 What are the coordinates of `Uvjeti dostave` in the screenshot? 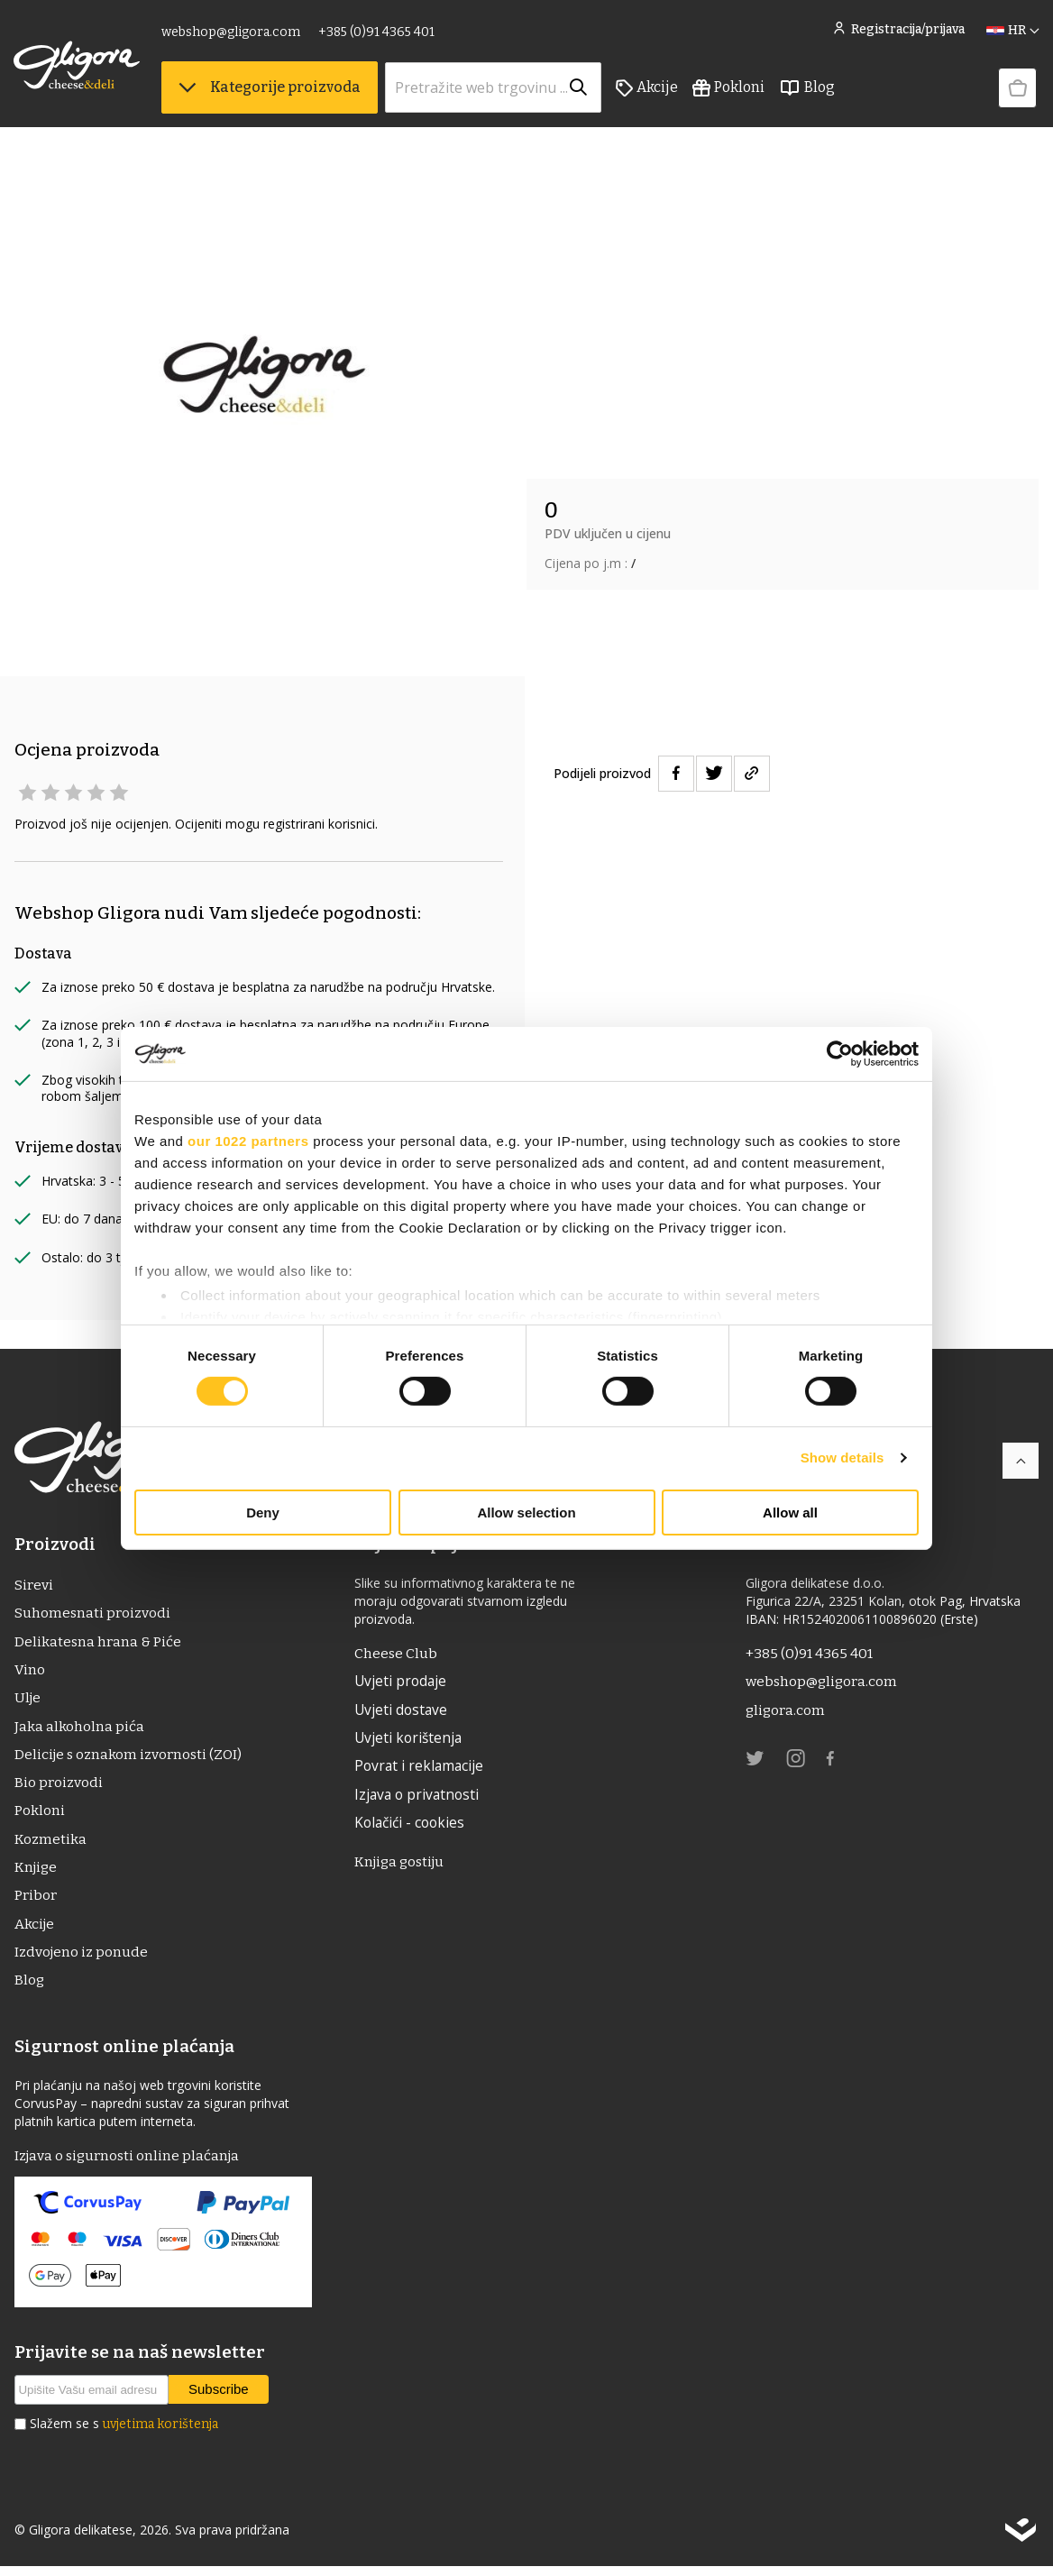 It's located at (404, 1711).